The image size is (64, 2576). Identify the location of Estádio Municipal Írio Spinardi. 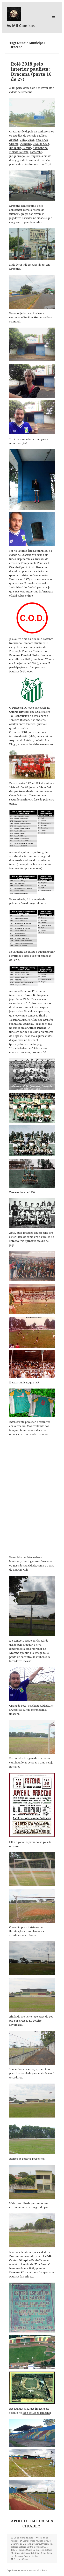
(31, 2551).